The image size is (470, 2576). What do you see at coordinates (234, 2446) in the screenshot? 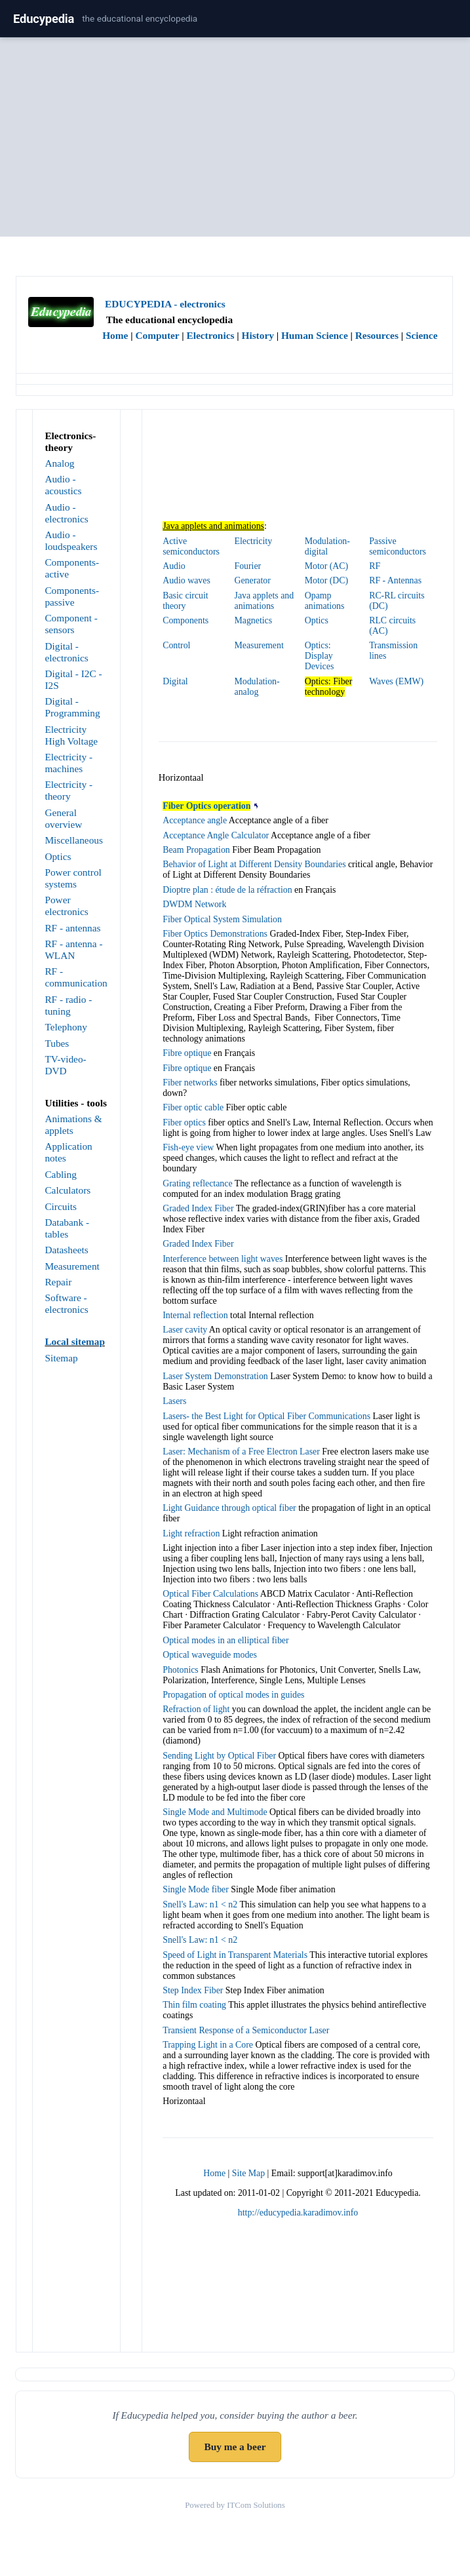
I see `Buy me a beer` at bounding box center [234, 2446].